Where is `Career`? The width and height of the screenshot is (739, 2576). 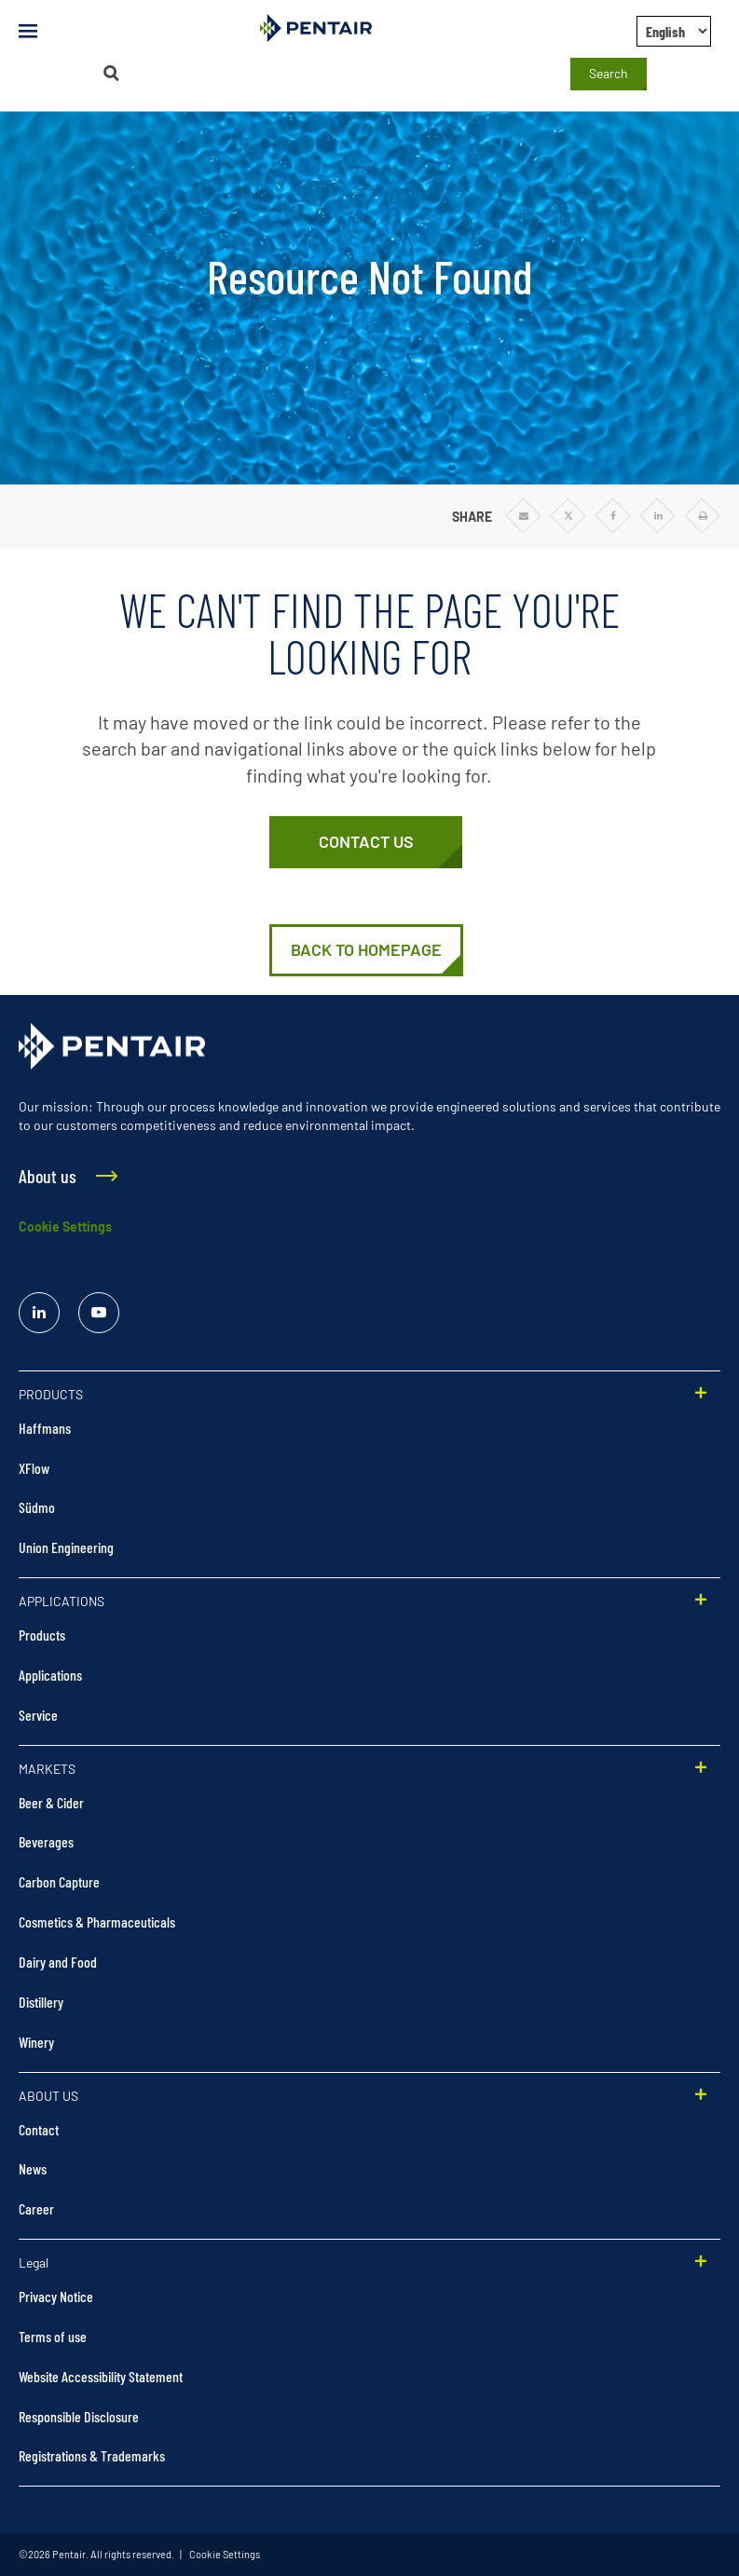 Career is located at coordinates (36, 2208).